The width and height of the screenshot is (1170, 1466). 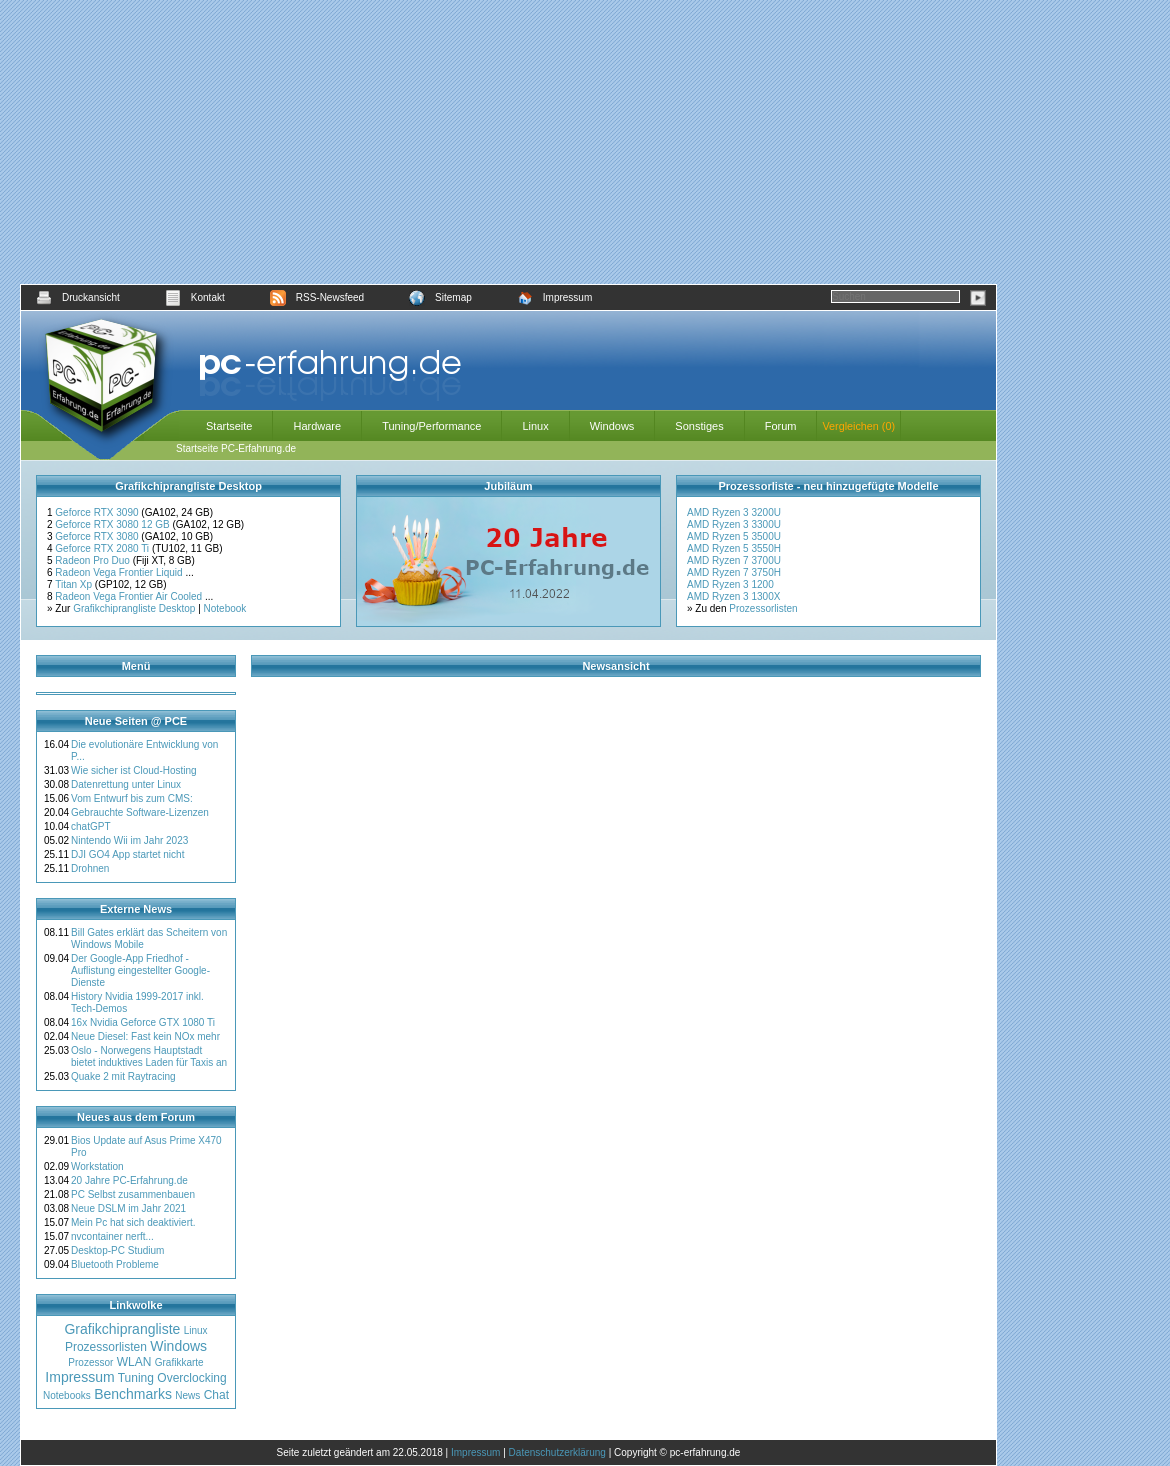 What do you see at coordinates (554, 297) in the screenshot?
I see `Impressum` at bounding box center [554, 297].